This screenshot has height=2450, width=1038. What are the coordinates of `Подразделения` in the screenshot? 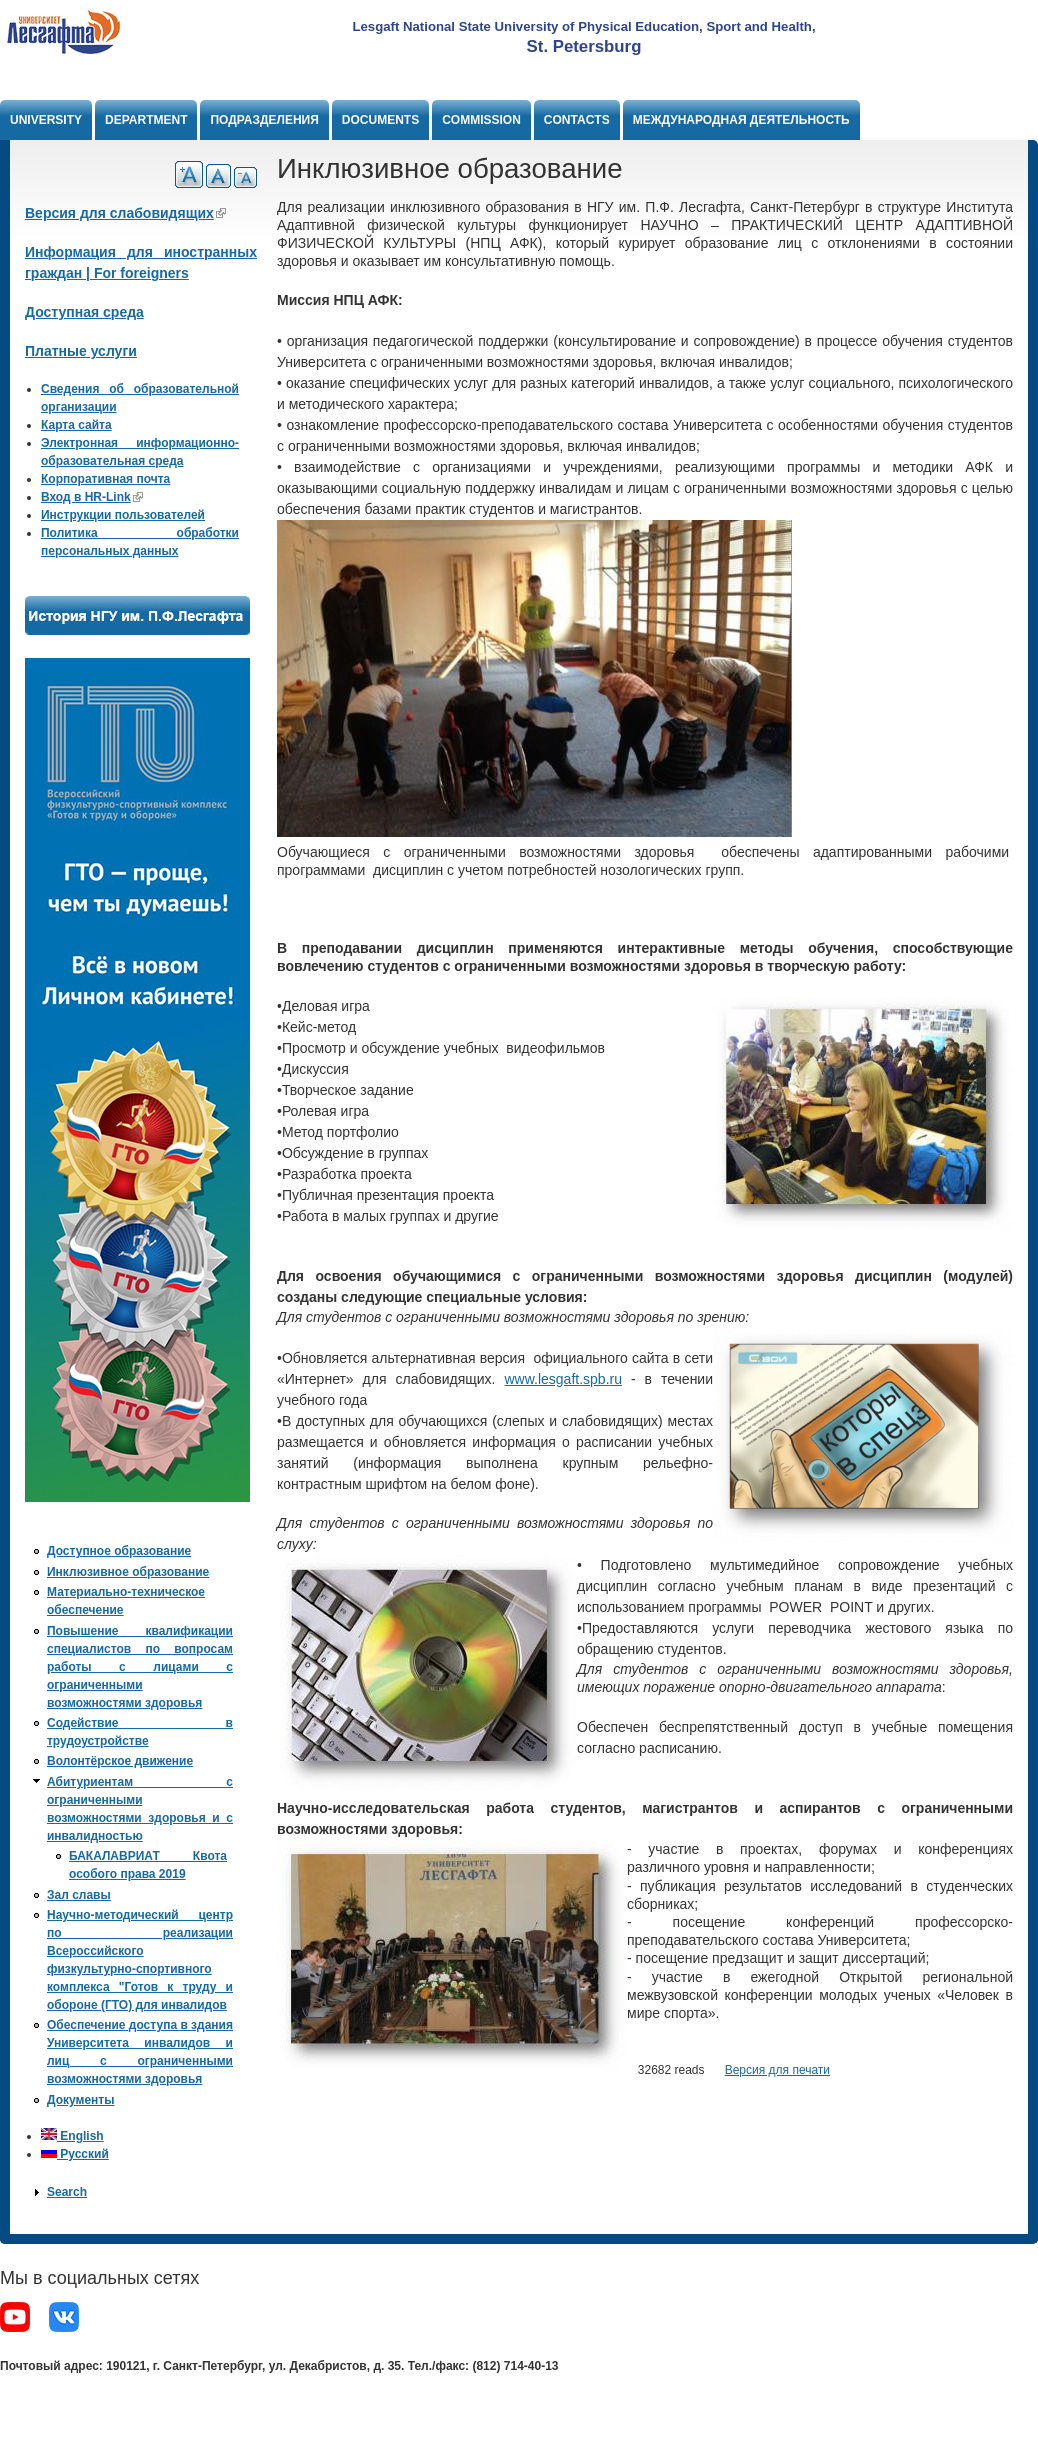 It's located at (264, 120).